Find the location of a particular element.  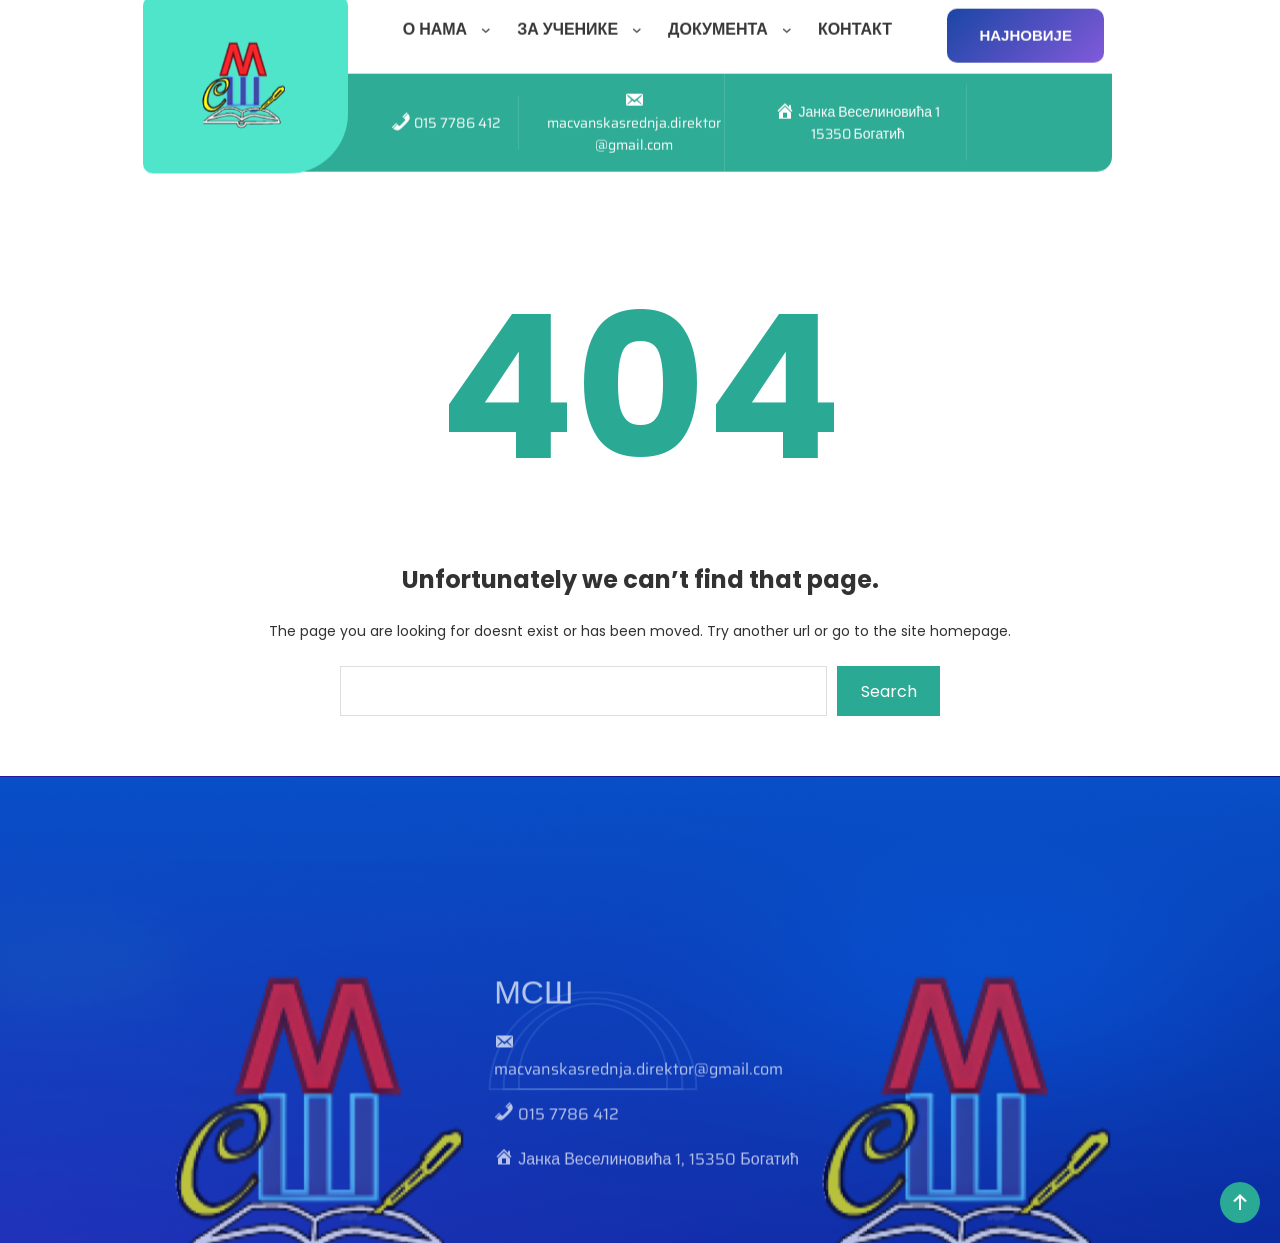

[ДОКУМЕНТА подизборник] is located at coordinates (791, 23).